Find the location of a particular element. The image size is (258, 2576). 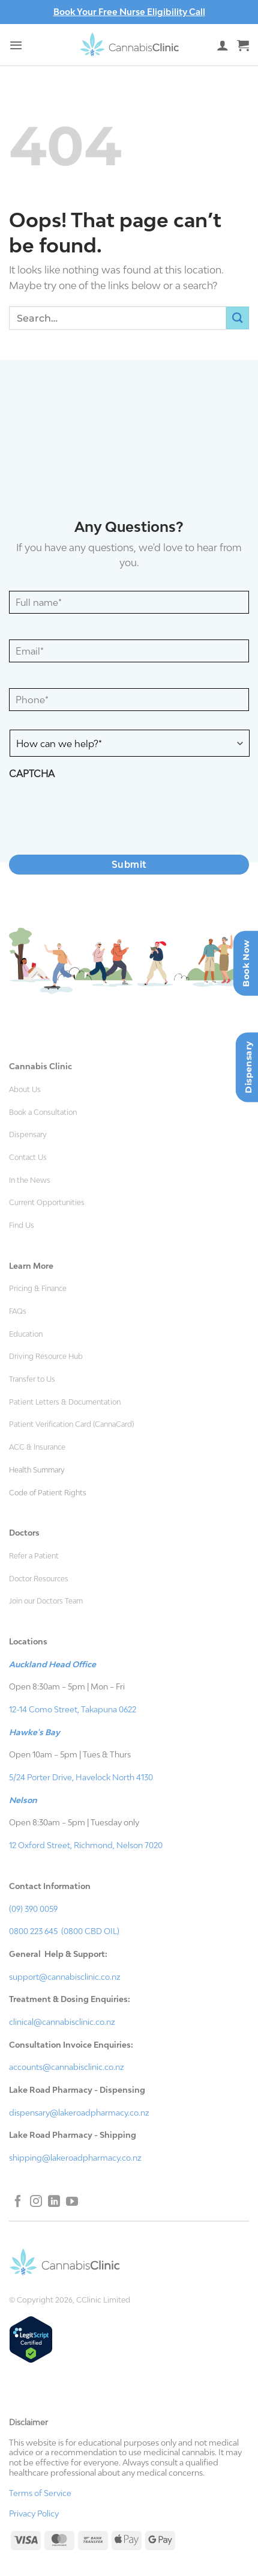

Current Opportunities is located at coordinates (47, 1202).